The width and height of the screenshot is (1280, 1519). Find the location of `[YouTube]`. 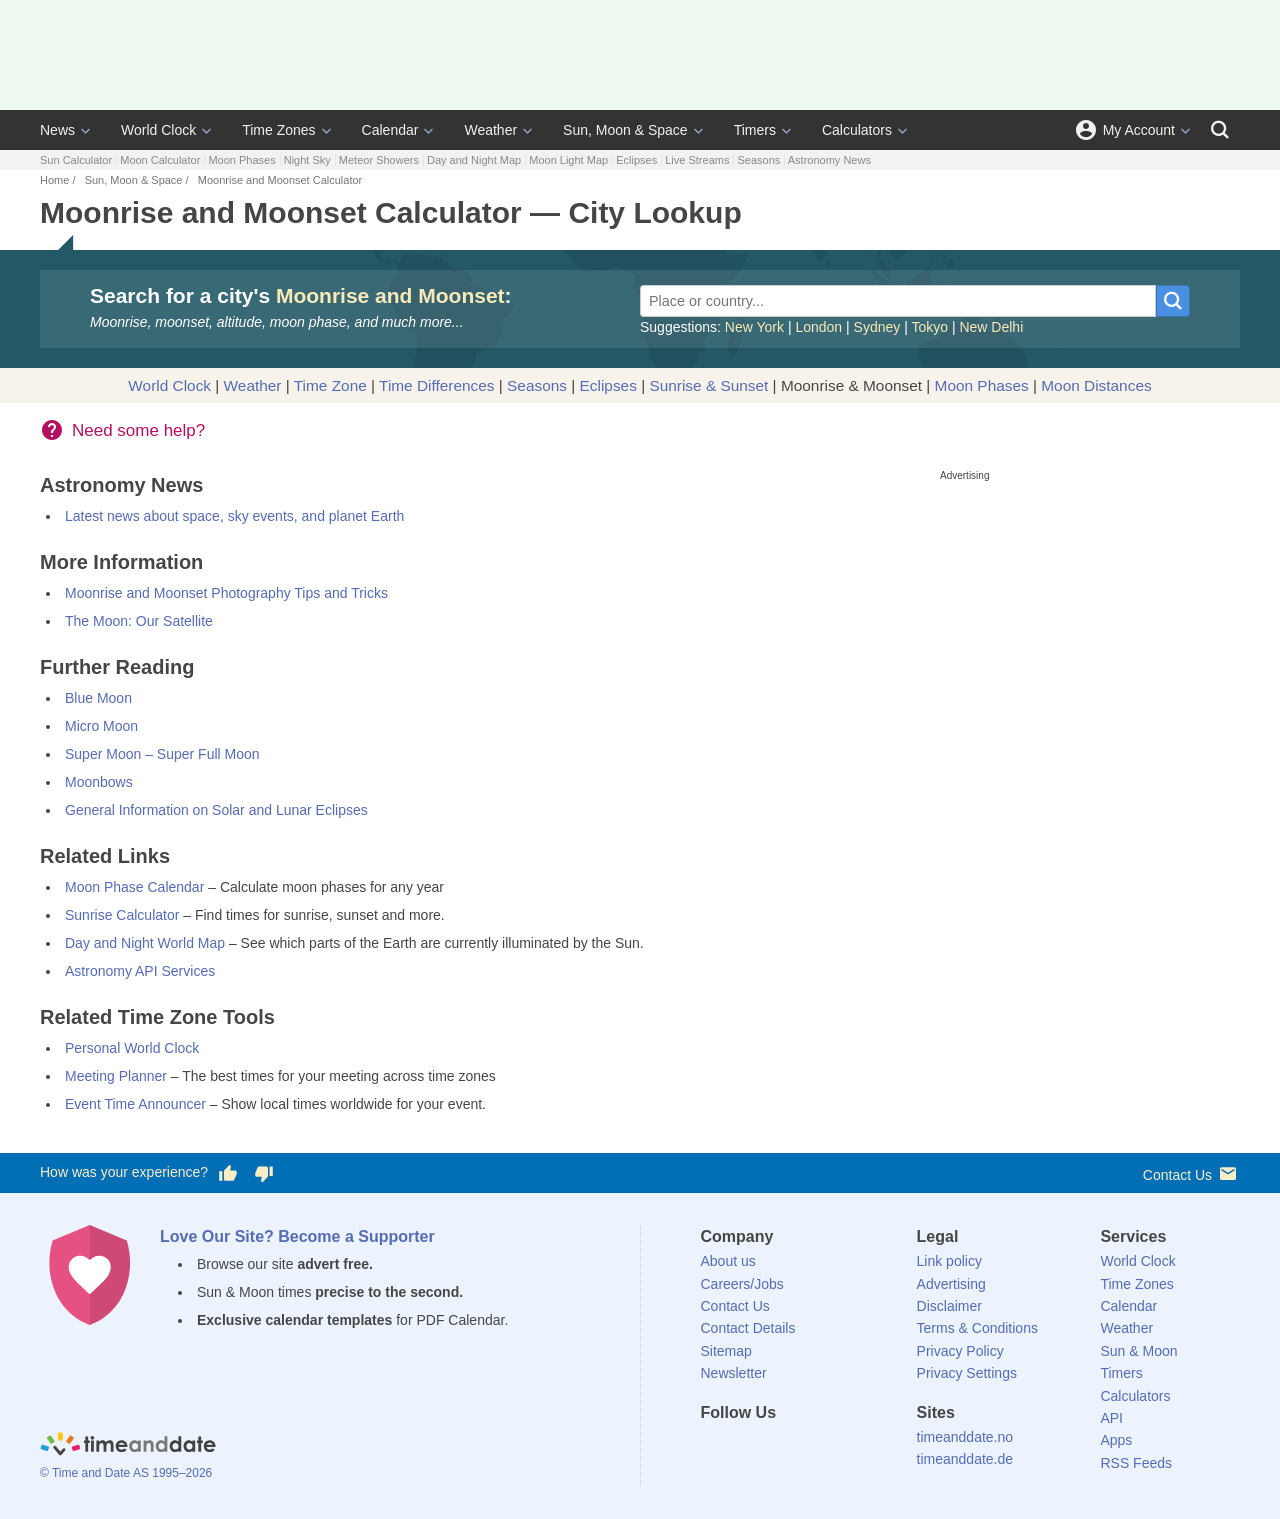

[YouTube] is located at coordinates (851, 1449).